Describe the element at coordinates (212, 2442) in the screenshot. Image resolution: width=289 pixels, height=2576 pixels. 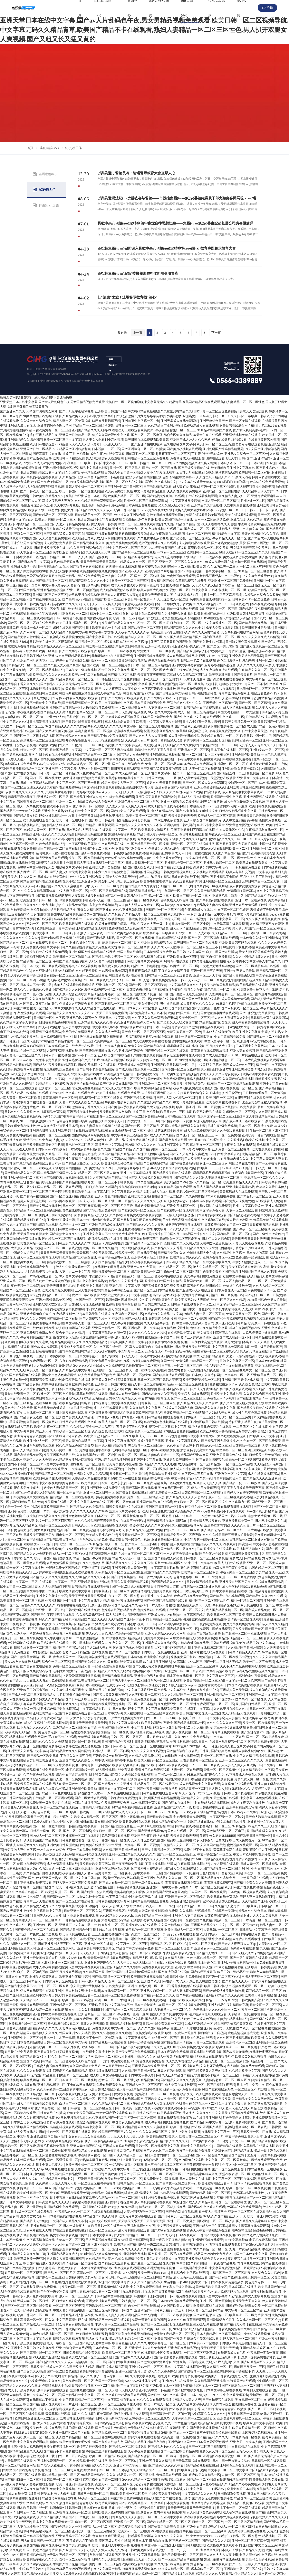
I see `日本黄色爱爱视频网站` at that location.